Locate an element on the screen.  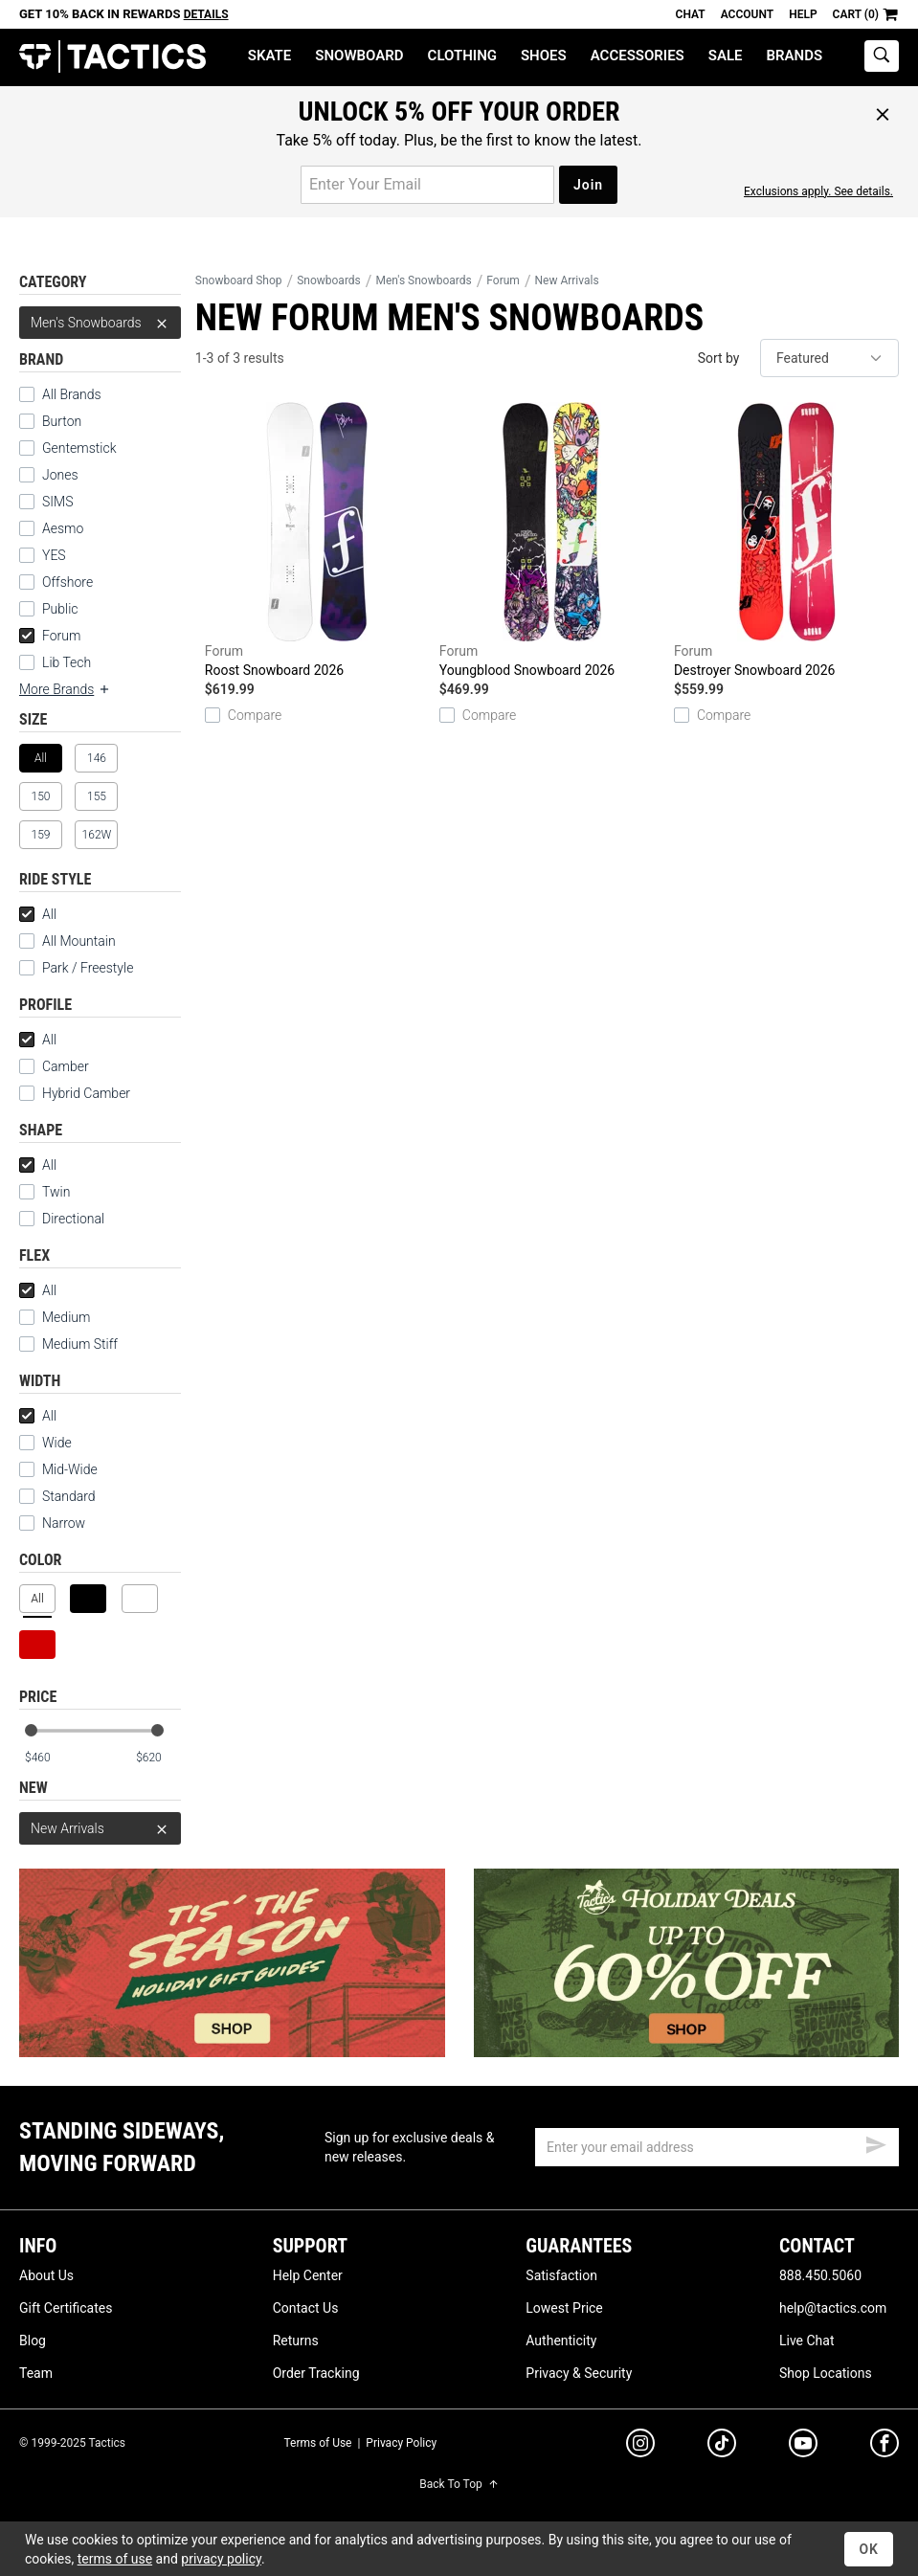
terms of use is located at coordinates (115, 2558).